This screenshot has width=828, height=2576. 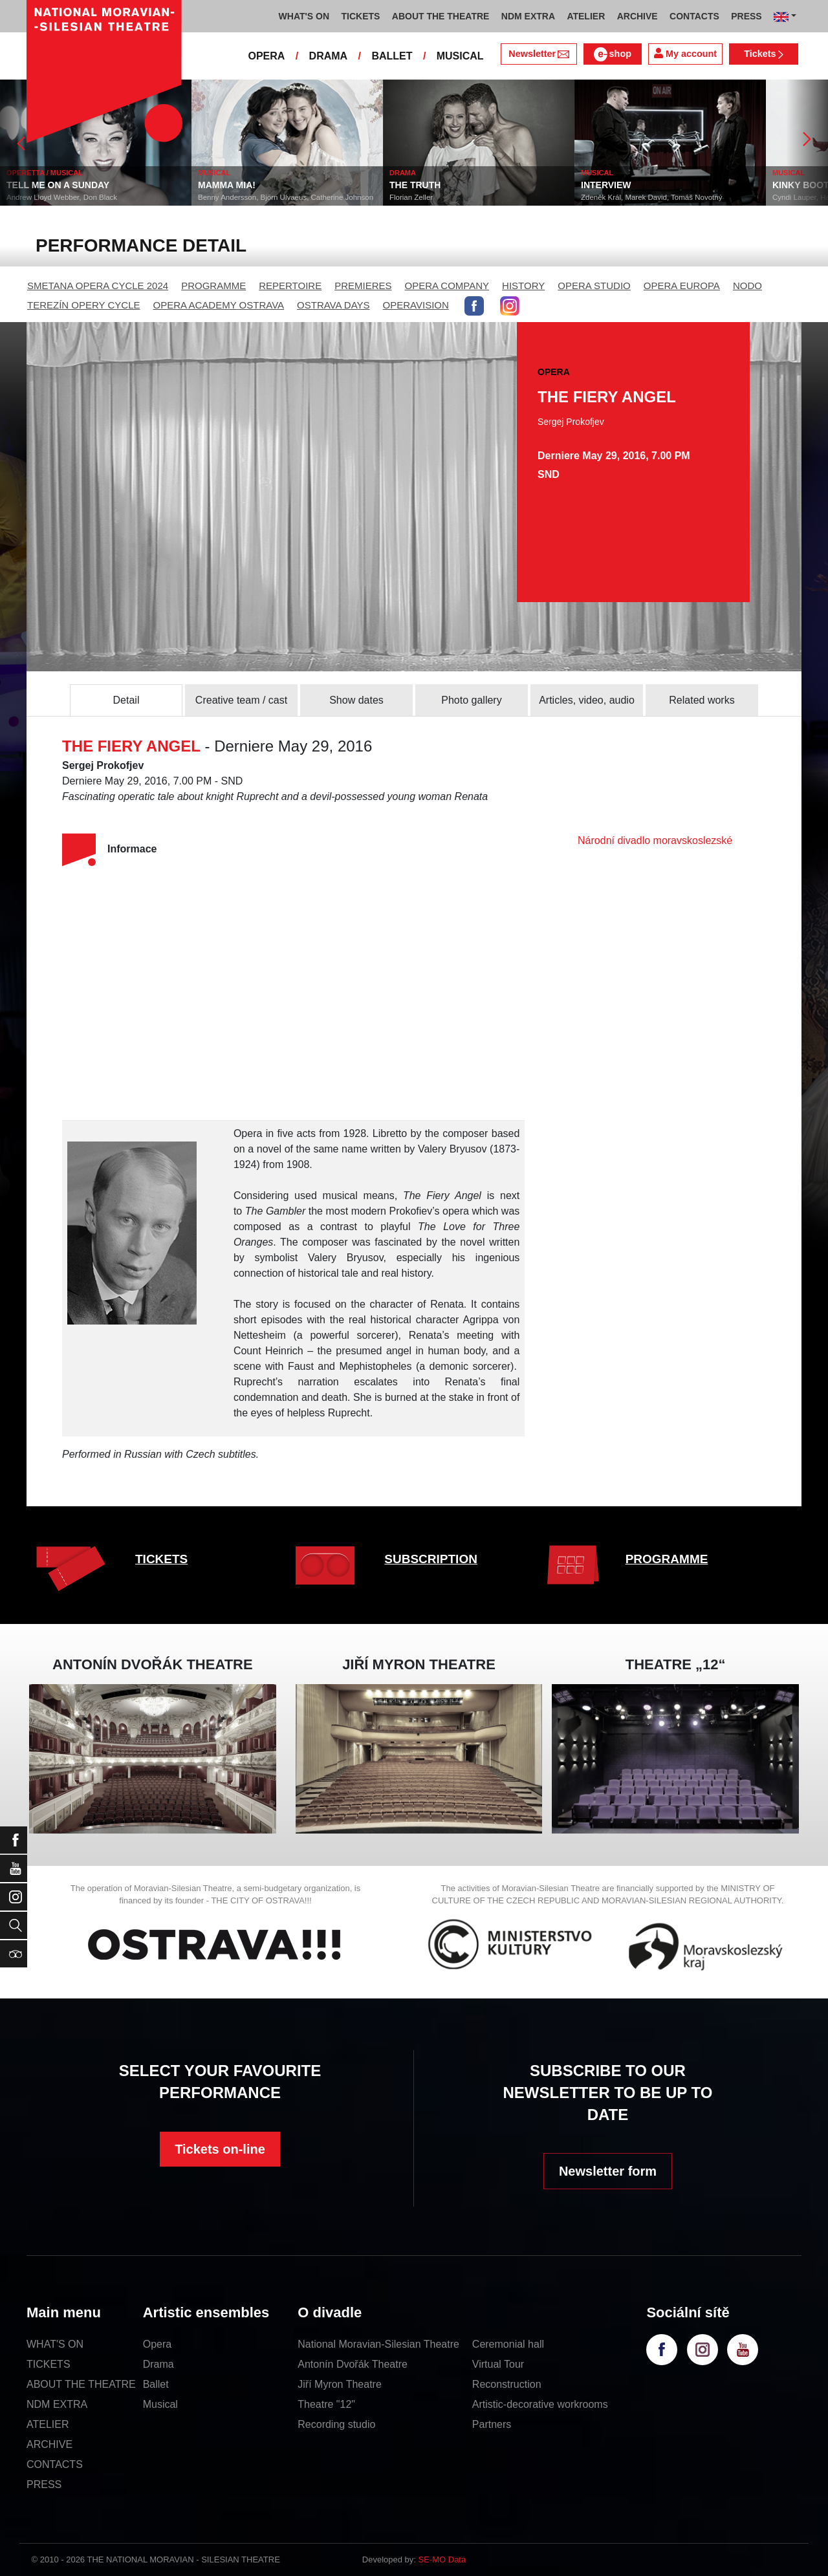 What do you see at coordinates (637, 16) in the screenshot?
I see `ARCHIVE` at bounding box center [637, 16].